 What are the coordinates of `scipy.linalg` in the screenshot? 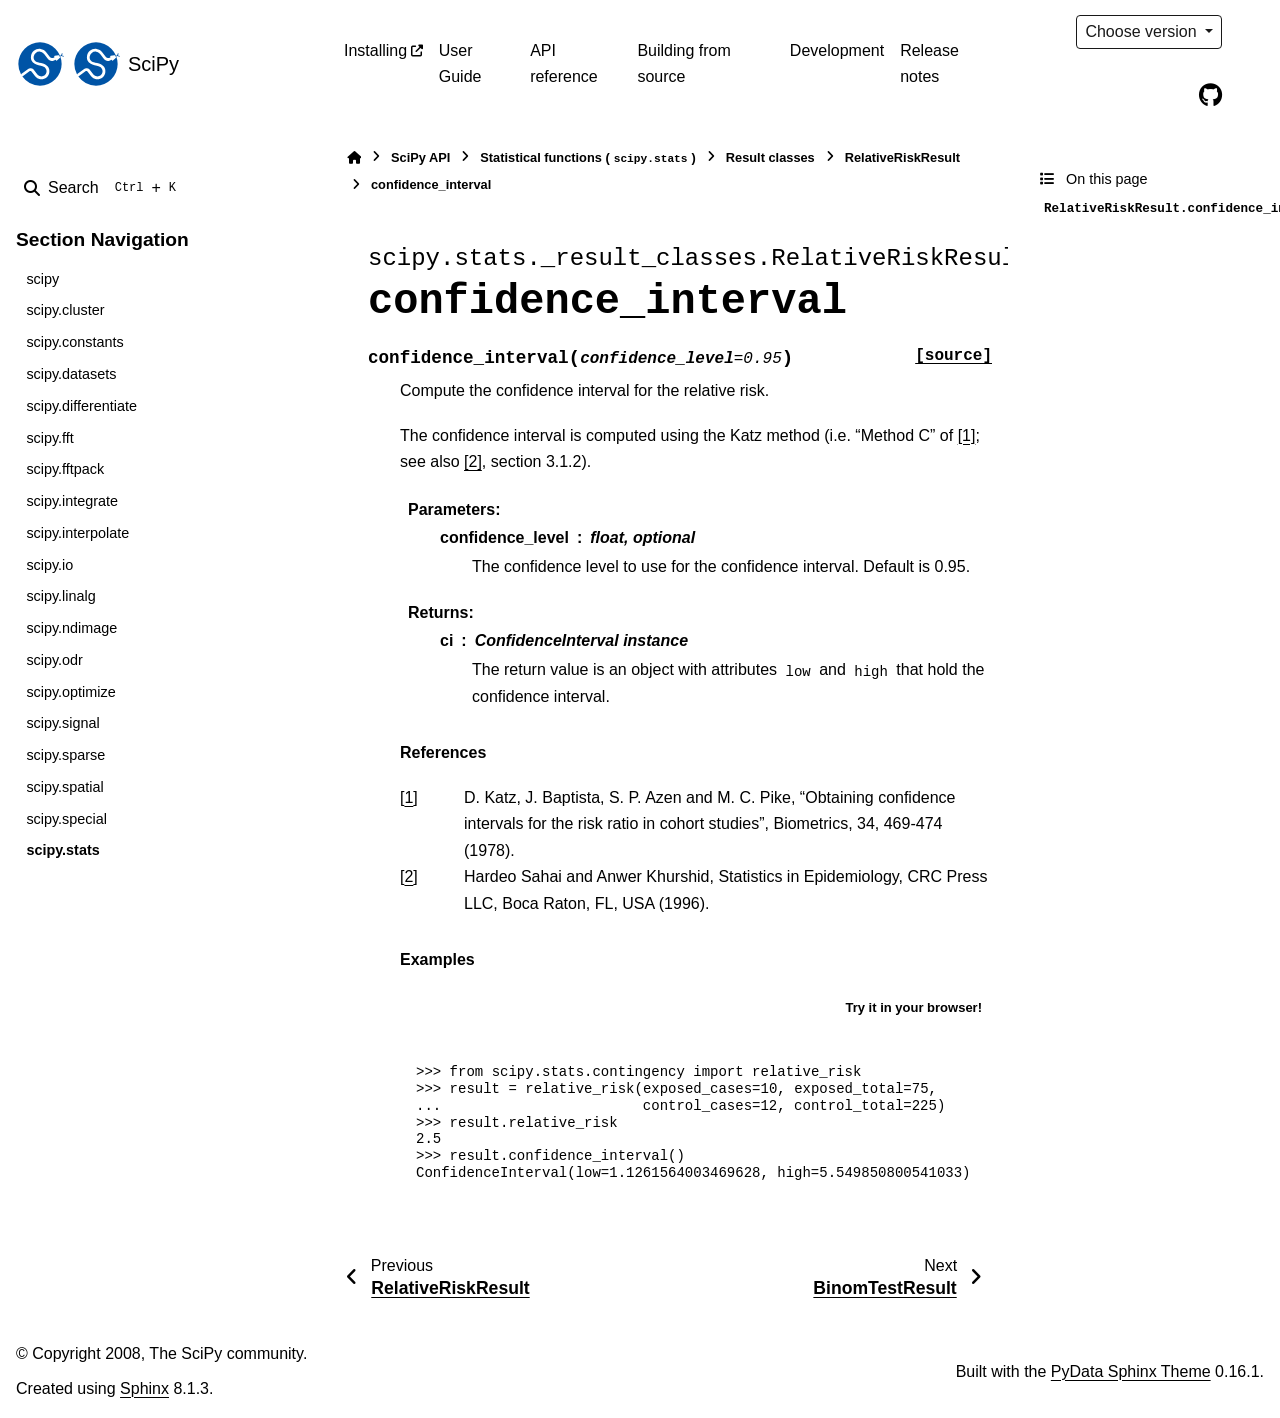 It's located at (60, 596).